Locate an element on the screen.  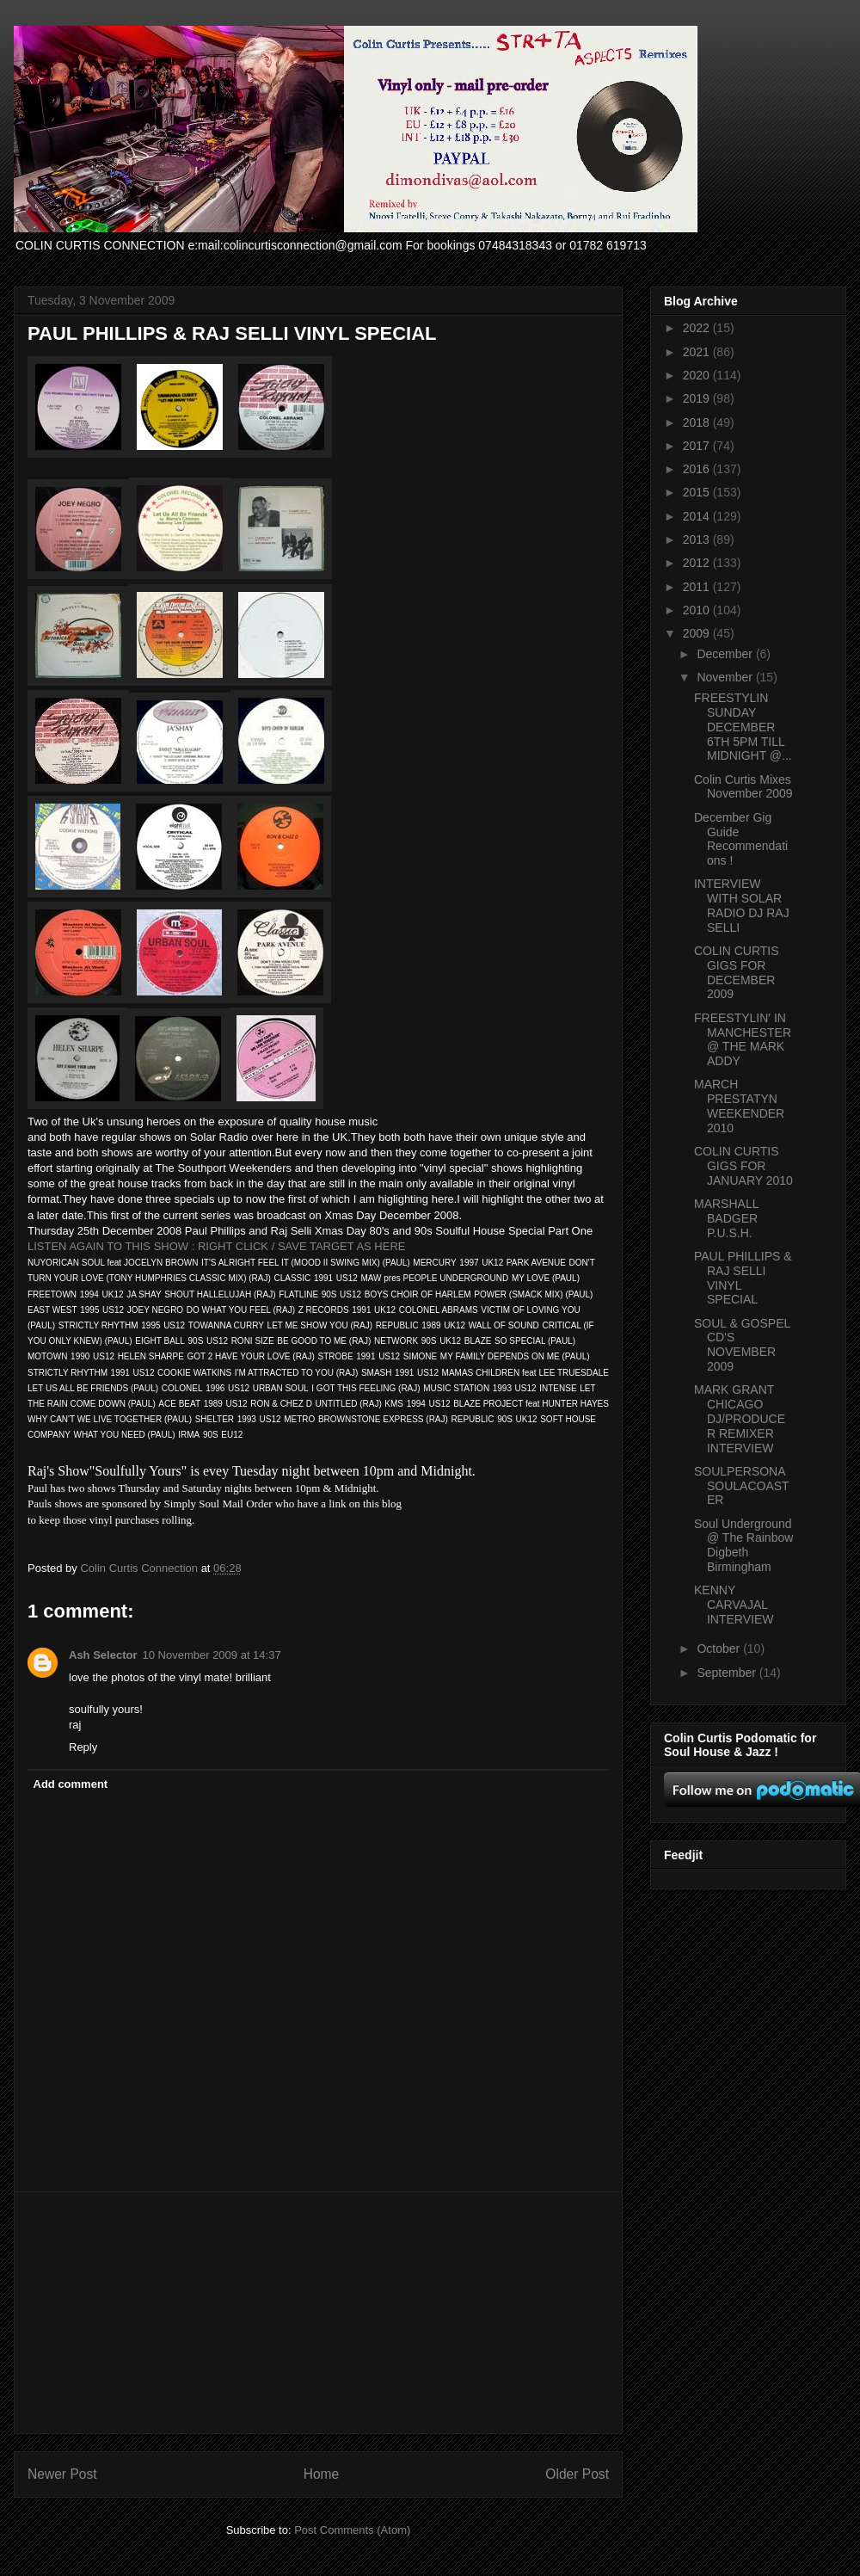
Reply is located at coordinates (83, 1747).